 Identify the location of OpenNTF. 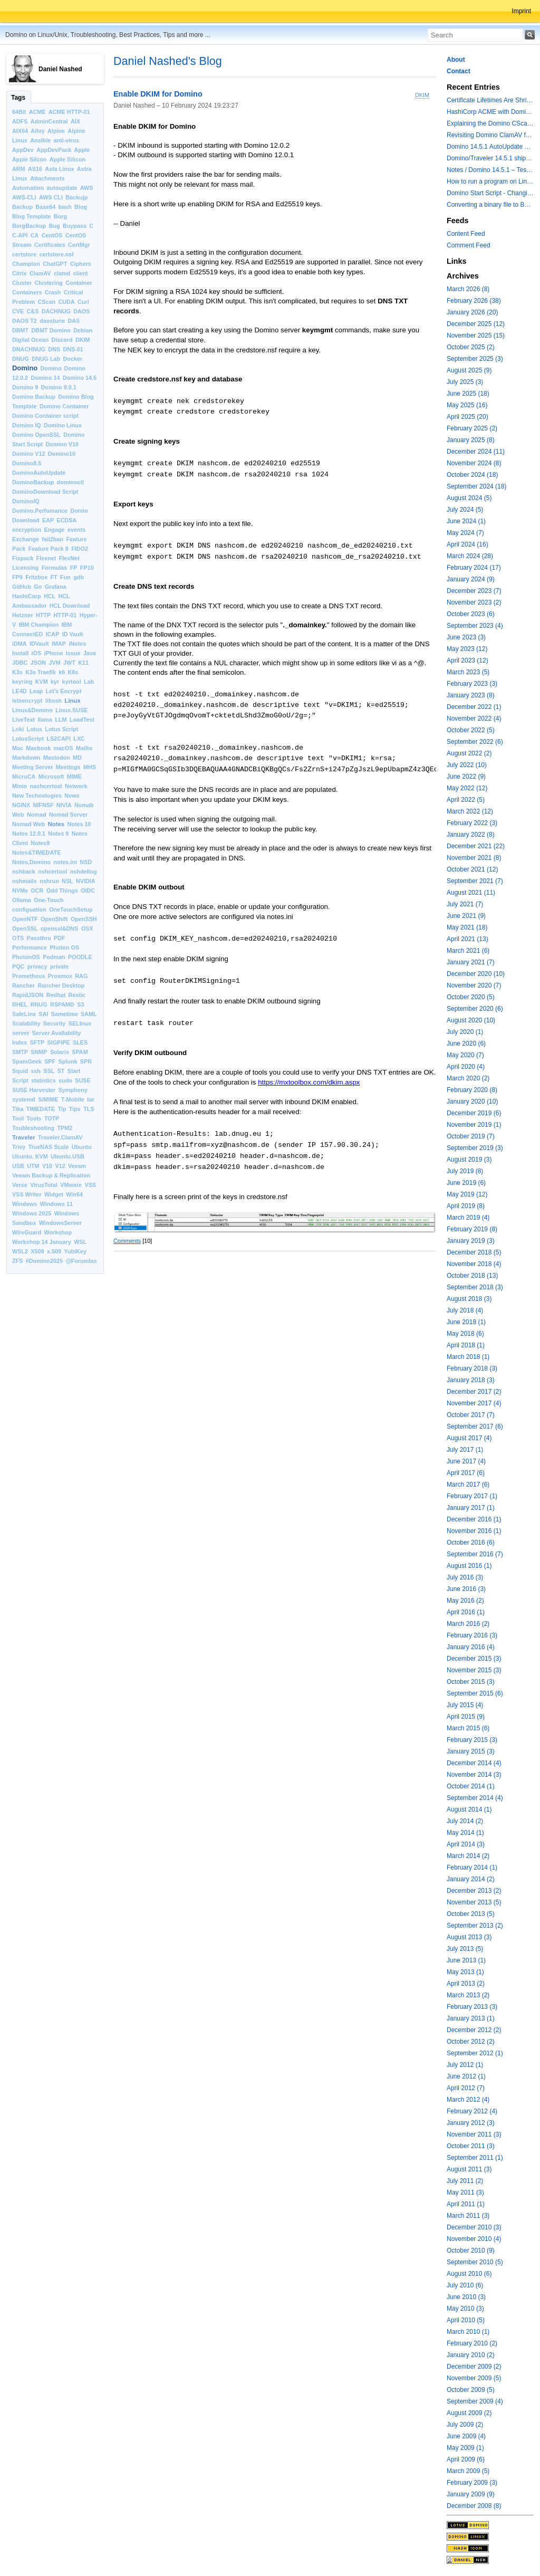
(25, 919).